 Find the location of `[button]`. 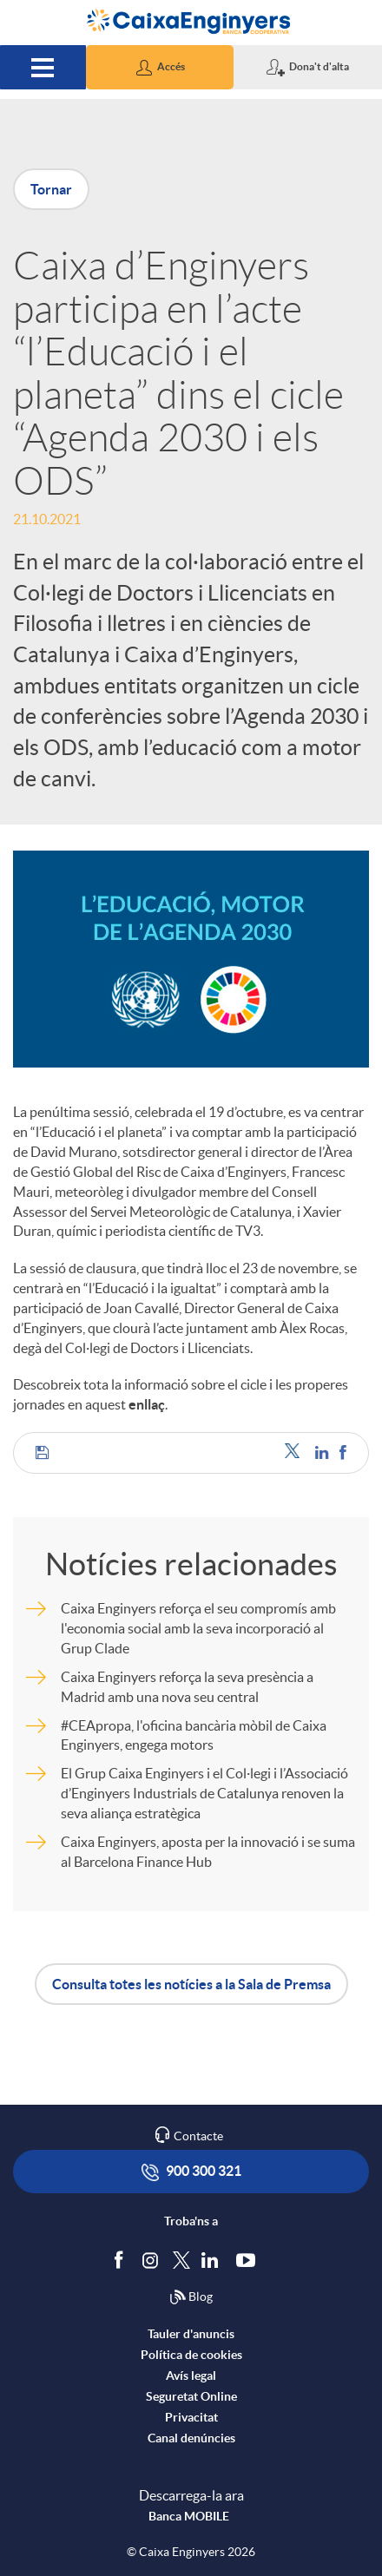

[button] is located at coordinates (160, 67).